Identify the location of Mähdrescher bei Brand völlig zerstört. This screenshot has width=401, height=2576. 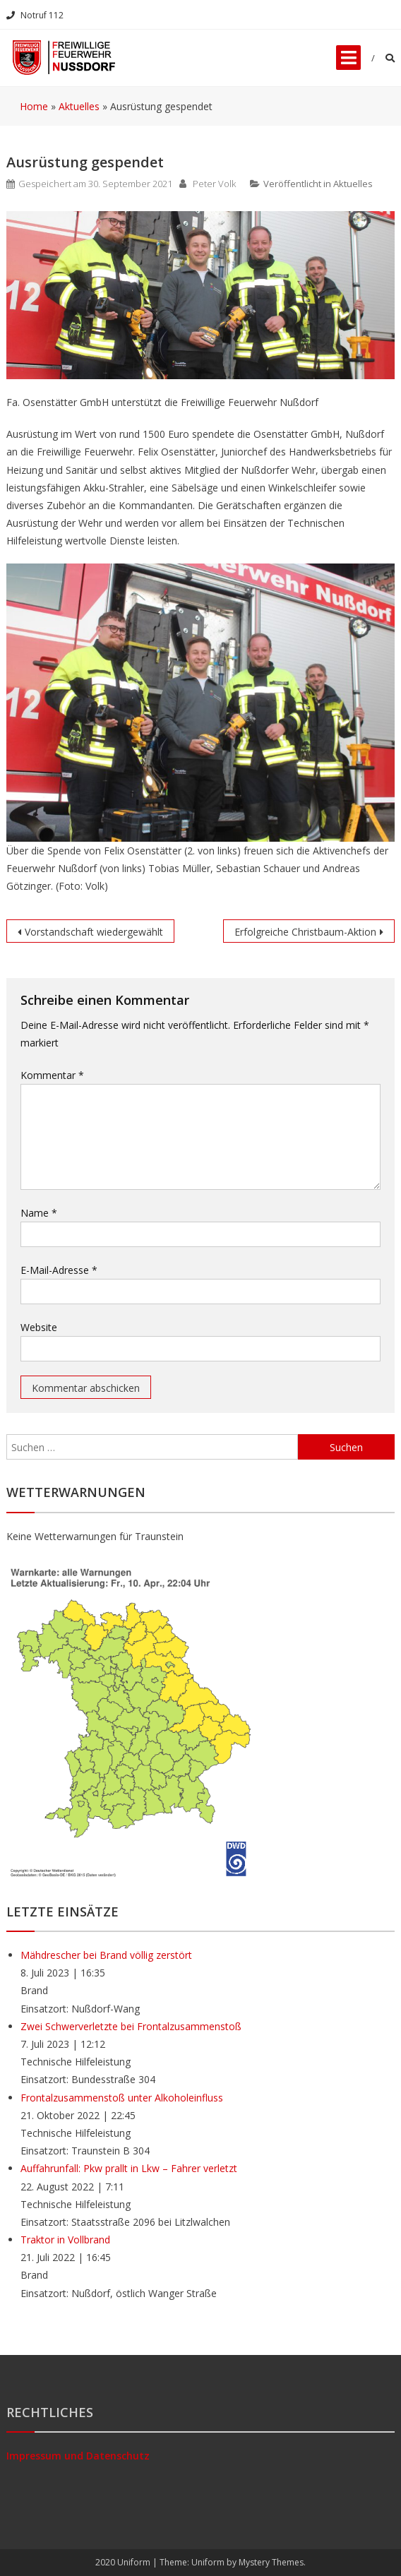
(106, 1955).